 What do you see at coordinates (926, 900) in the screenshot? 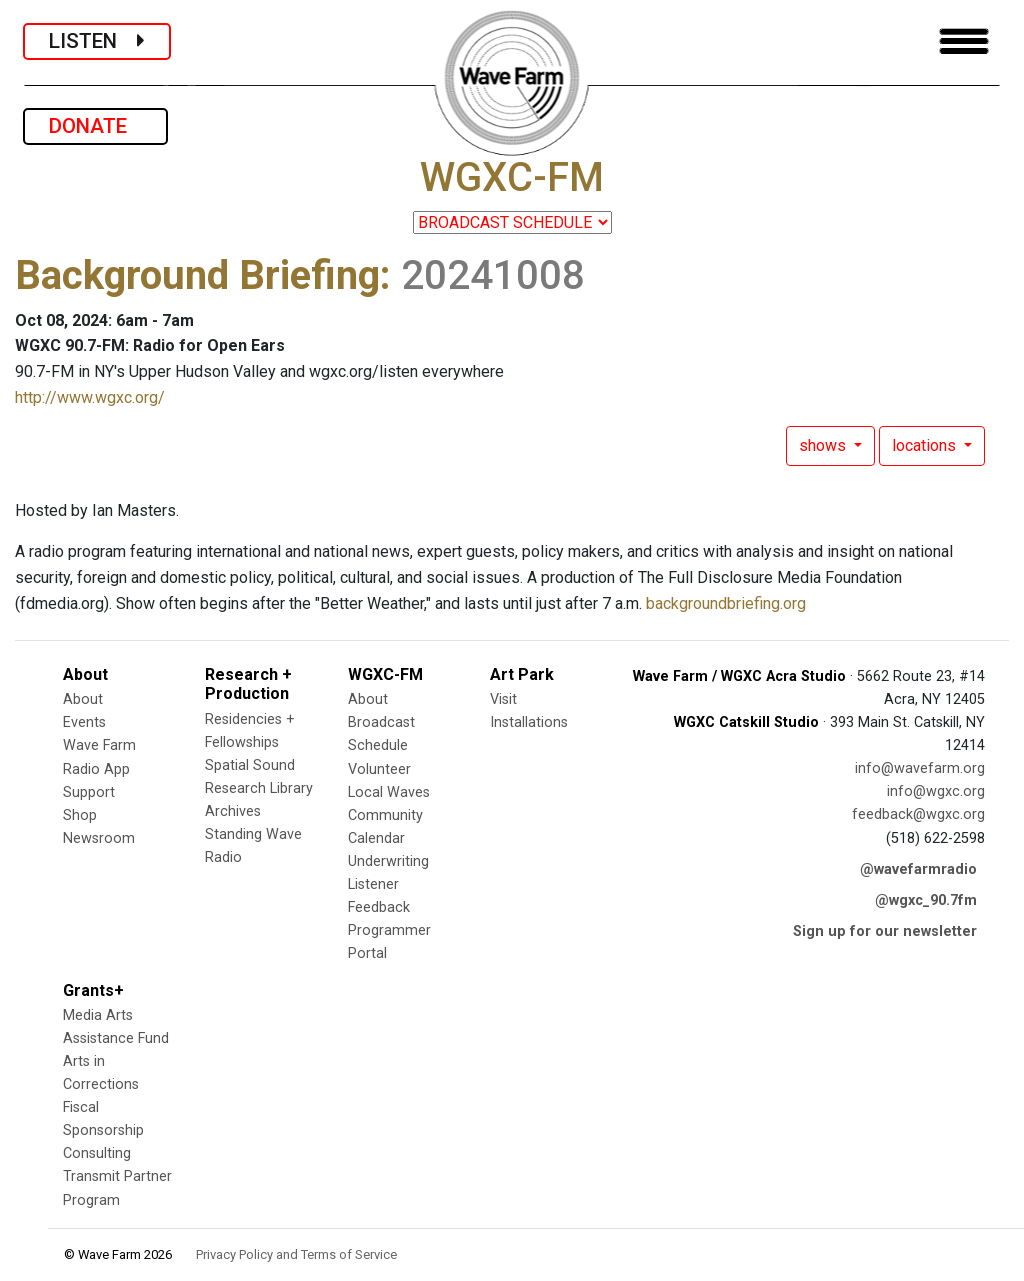
I see `@wgxc_90.7fm` at bounding box center [926, 900].